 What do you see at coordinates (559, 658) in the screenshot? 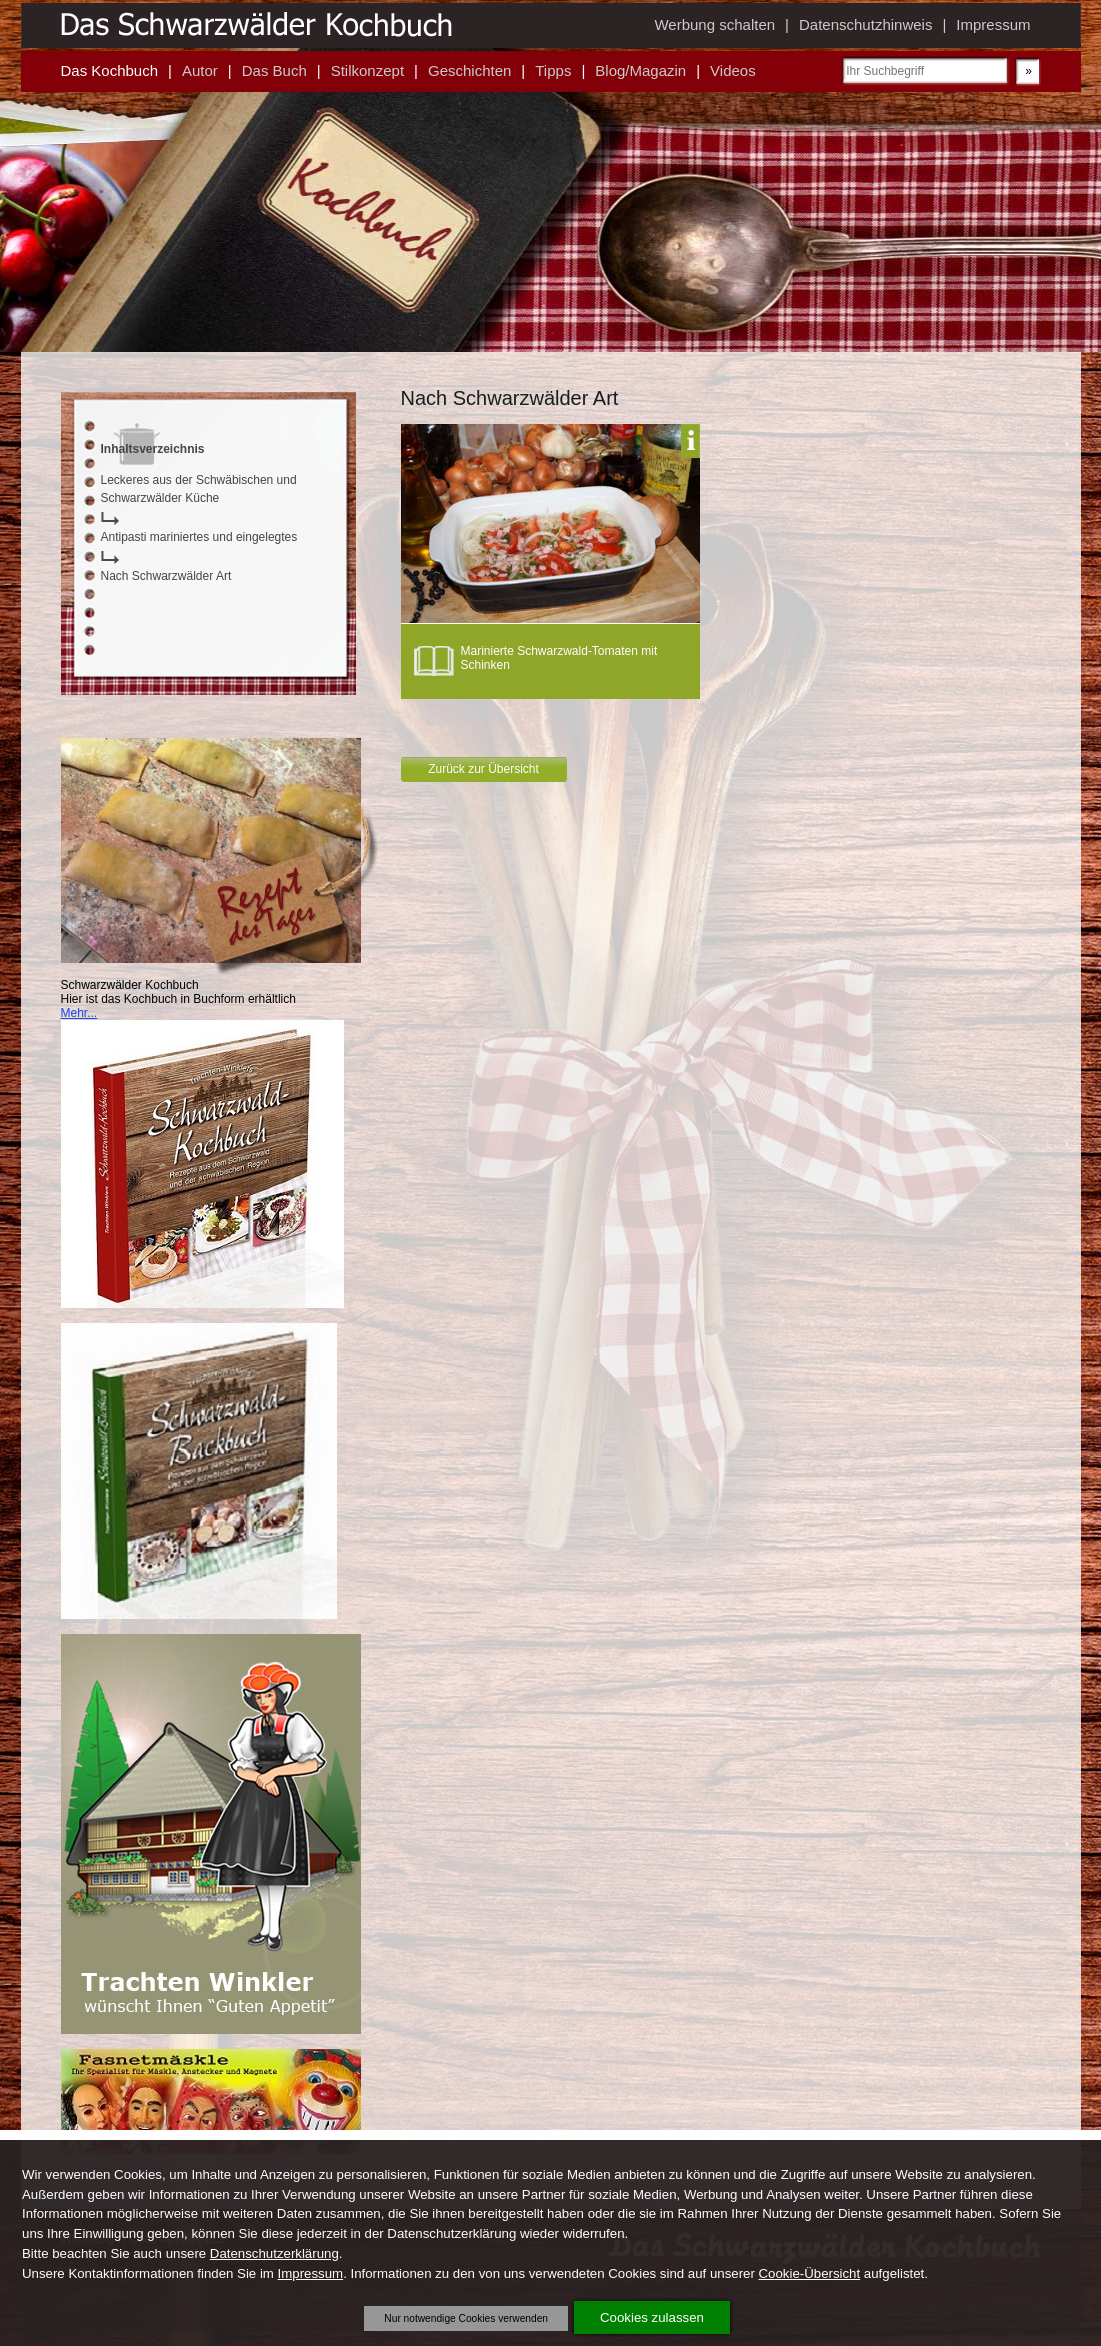
I see `Marinierte Schwarzwald-Tomaten mit Schinken` at bounding box center [559, 658].